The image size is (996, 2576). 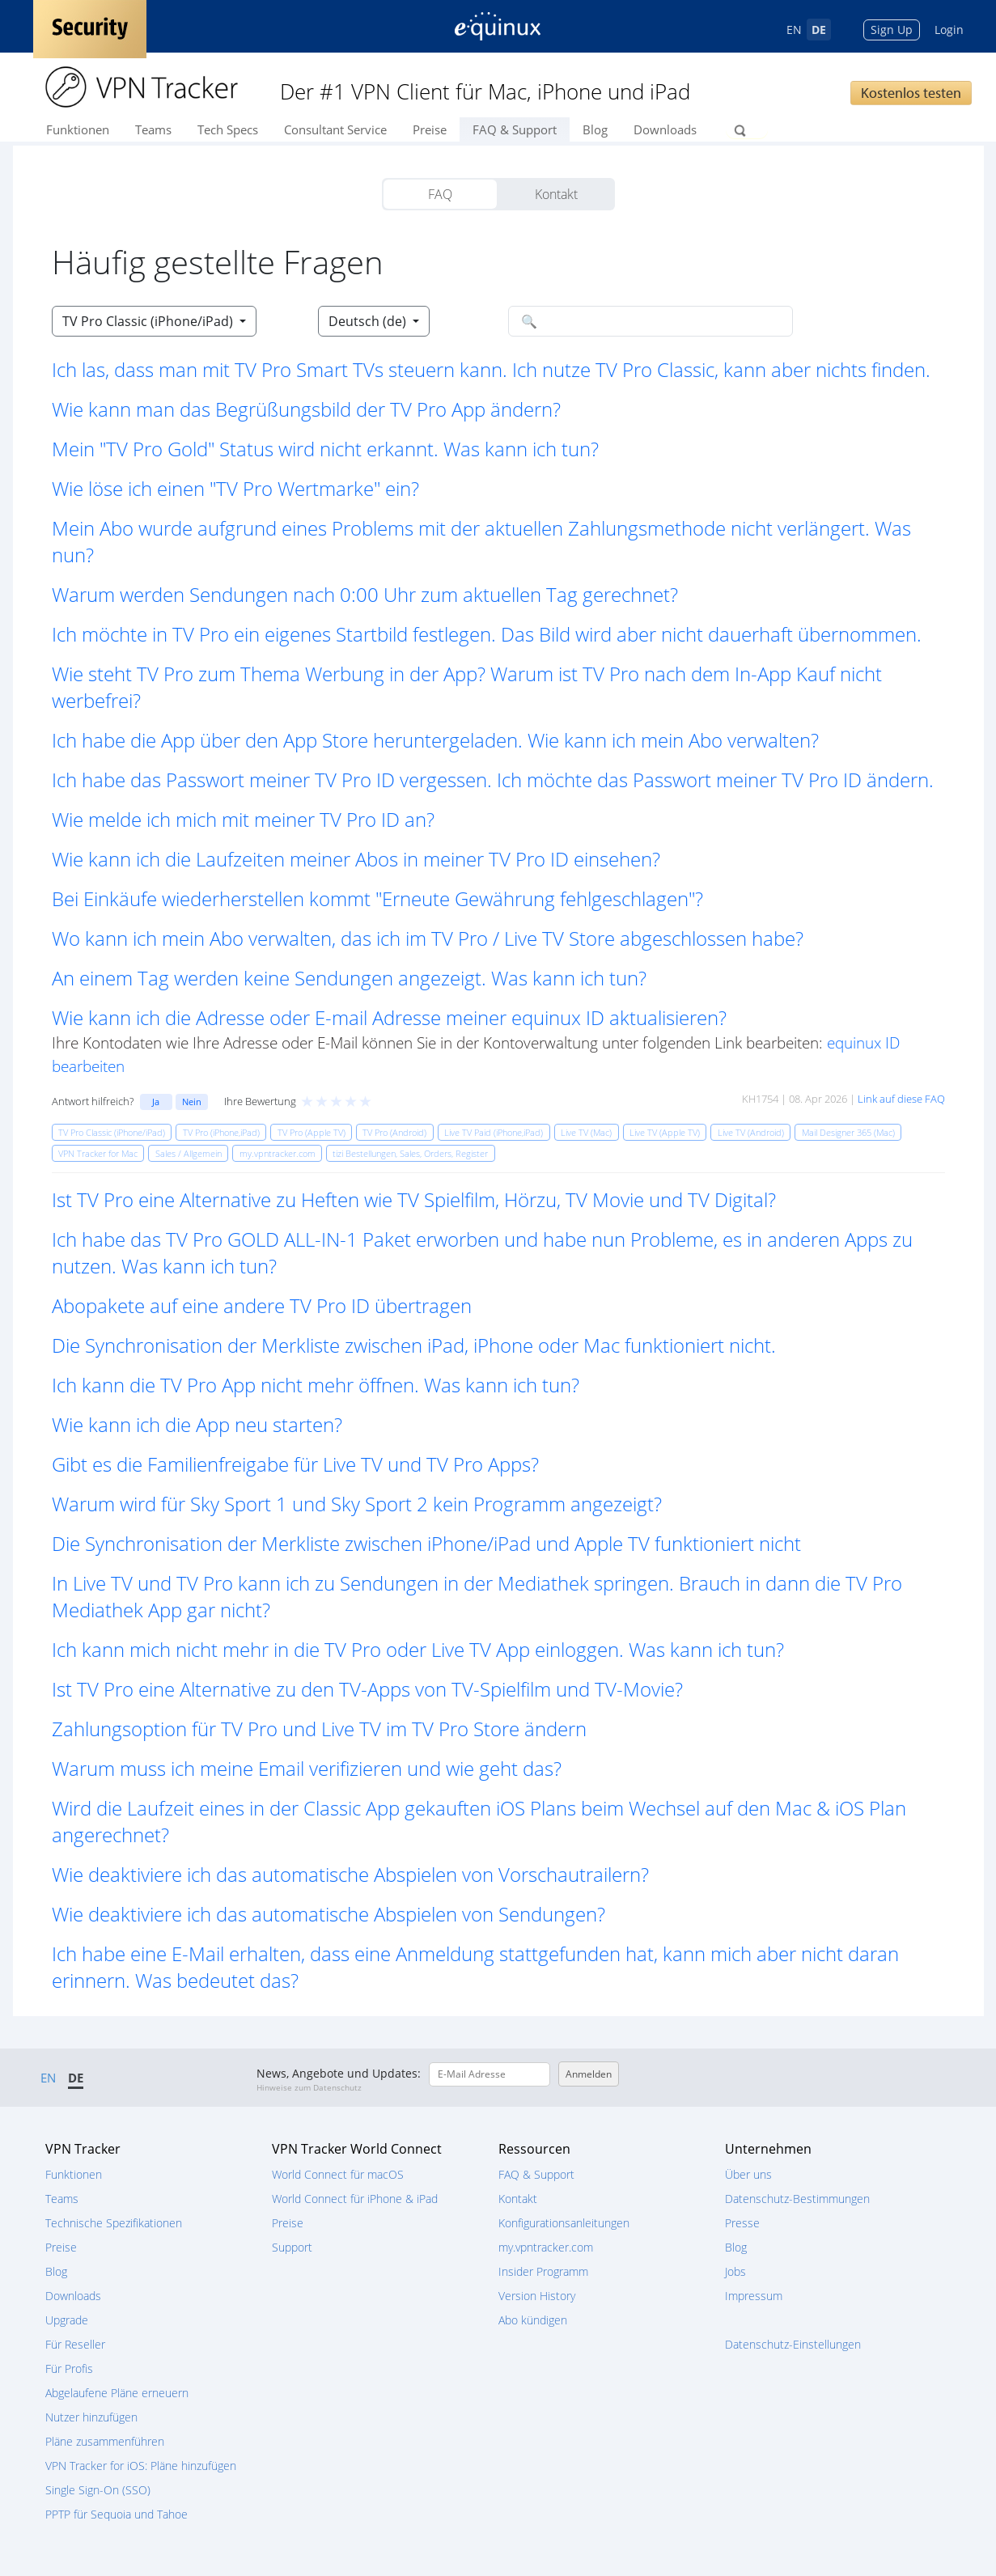 What do you see at coordinates (75, 2344) in the screenshot?
I see `Für Reseller` at bounding box center [75, 2344].